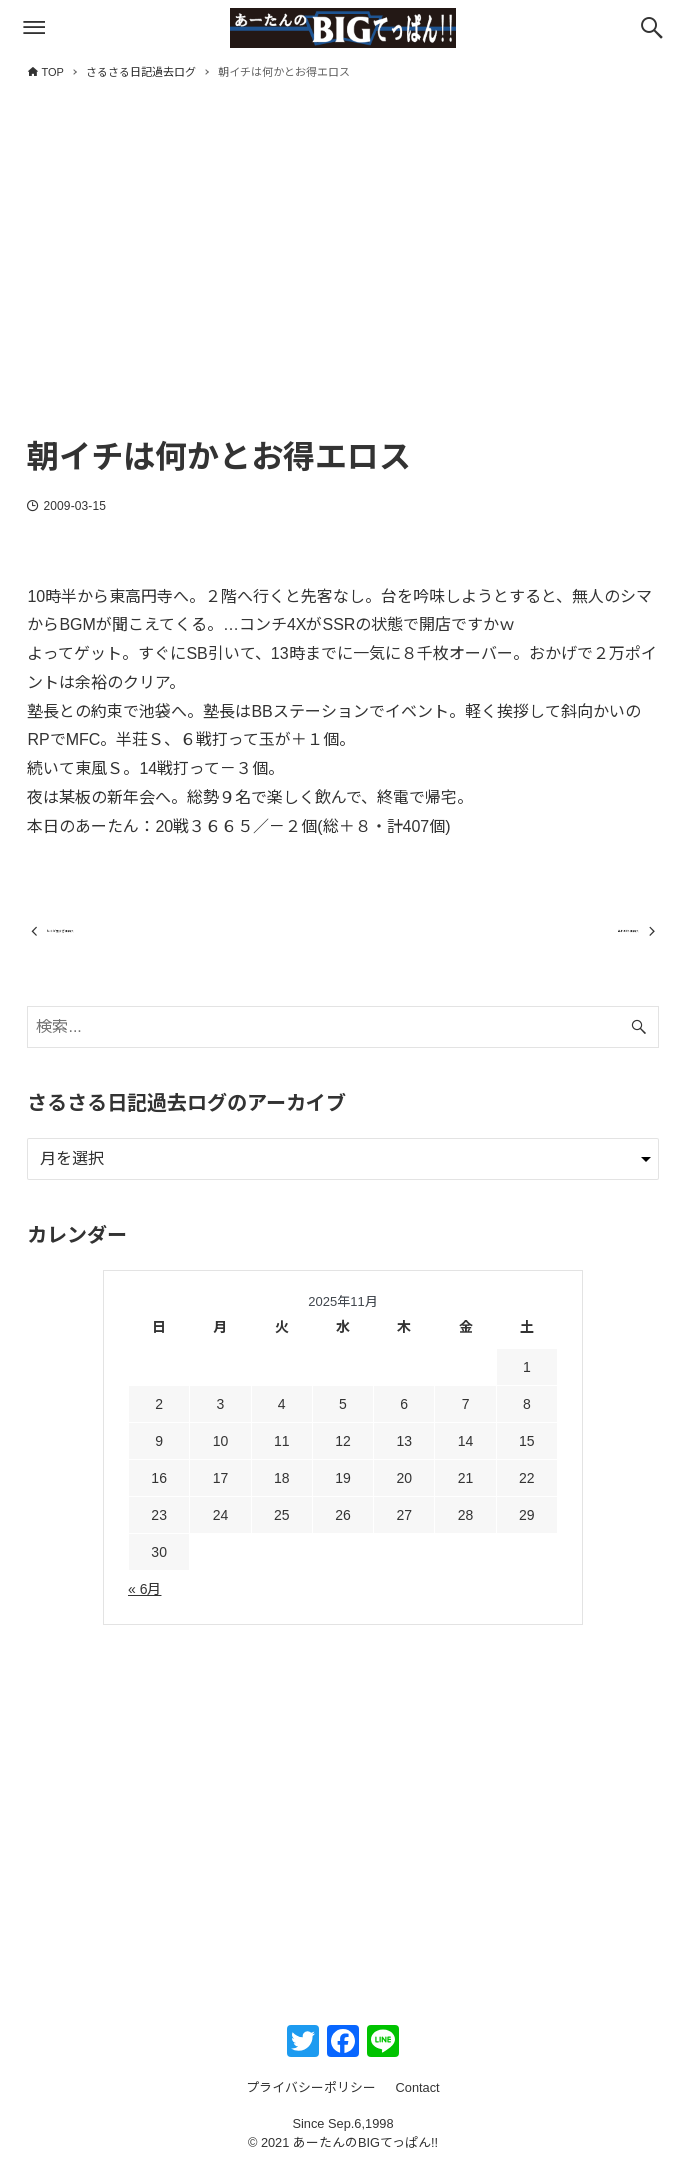 Image resolution: width=686 pixels, height=2183 pixels. Describe the element at coordinates (311, 2103) in the screenshot. I see `プライバシーポリシー` at that location.